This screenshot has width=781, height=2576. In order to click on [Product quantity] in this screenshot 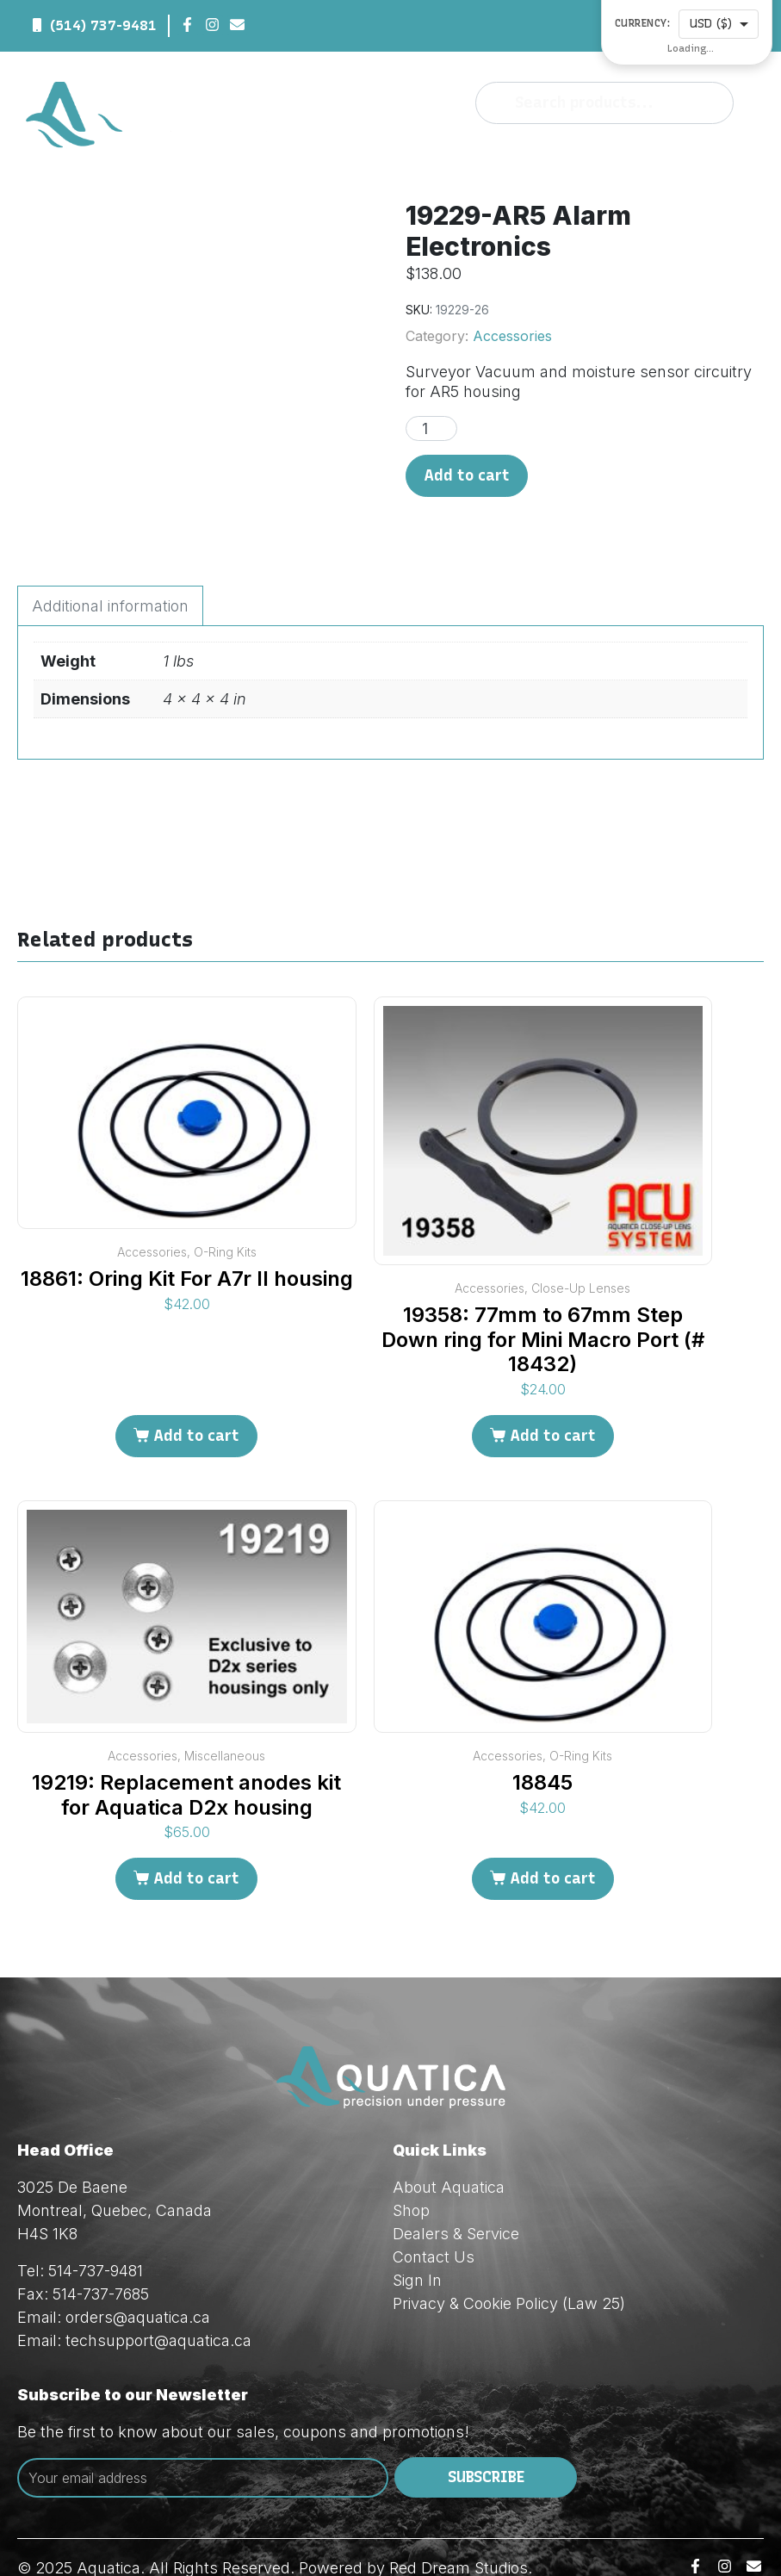, I will do `click(431, 428)`.